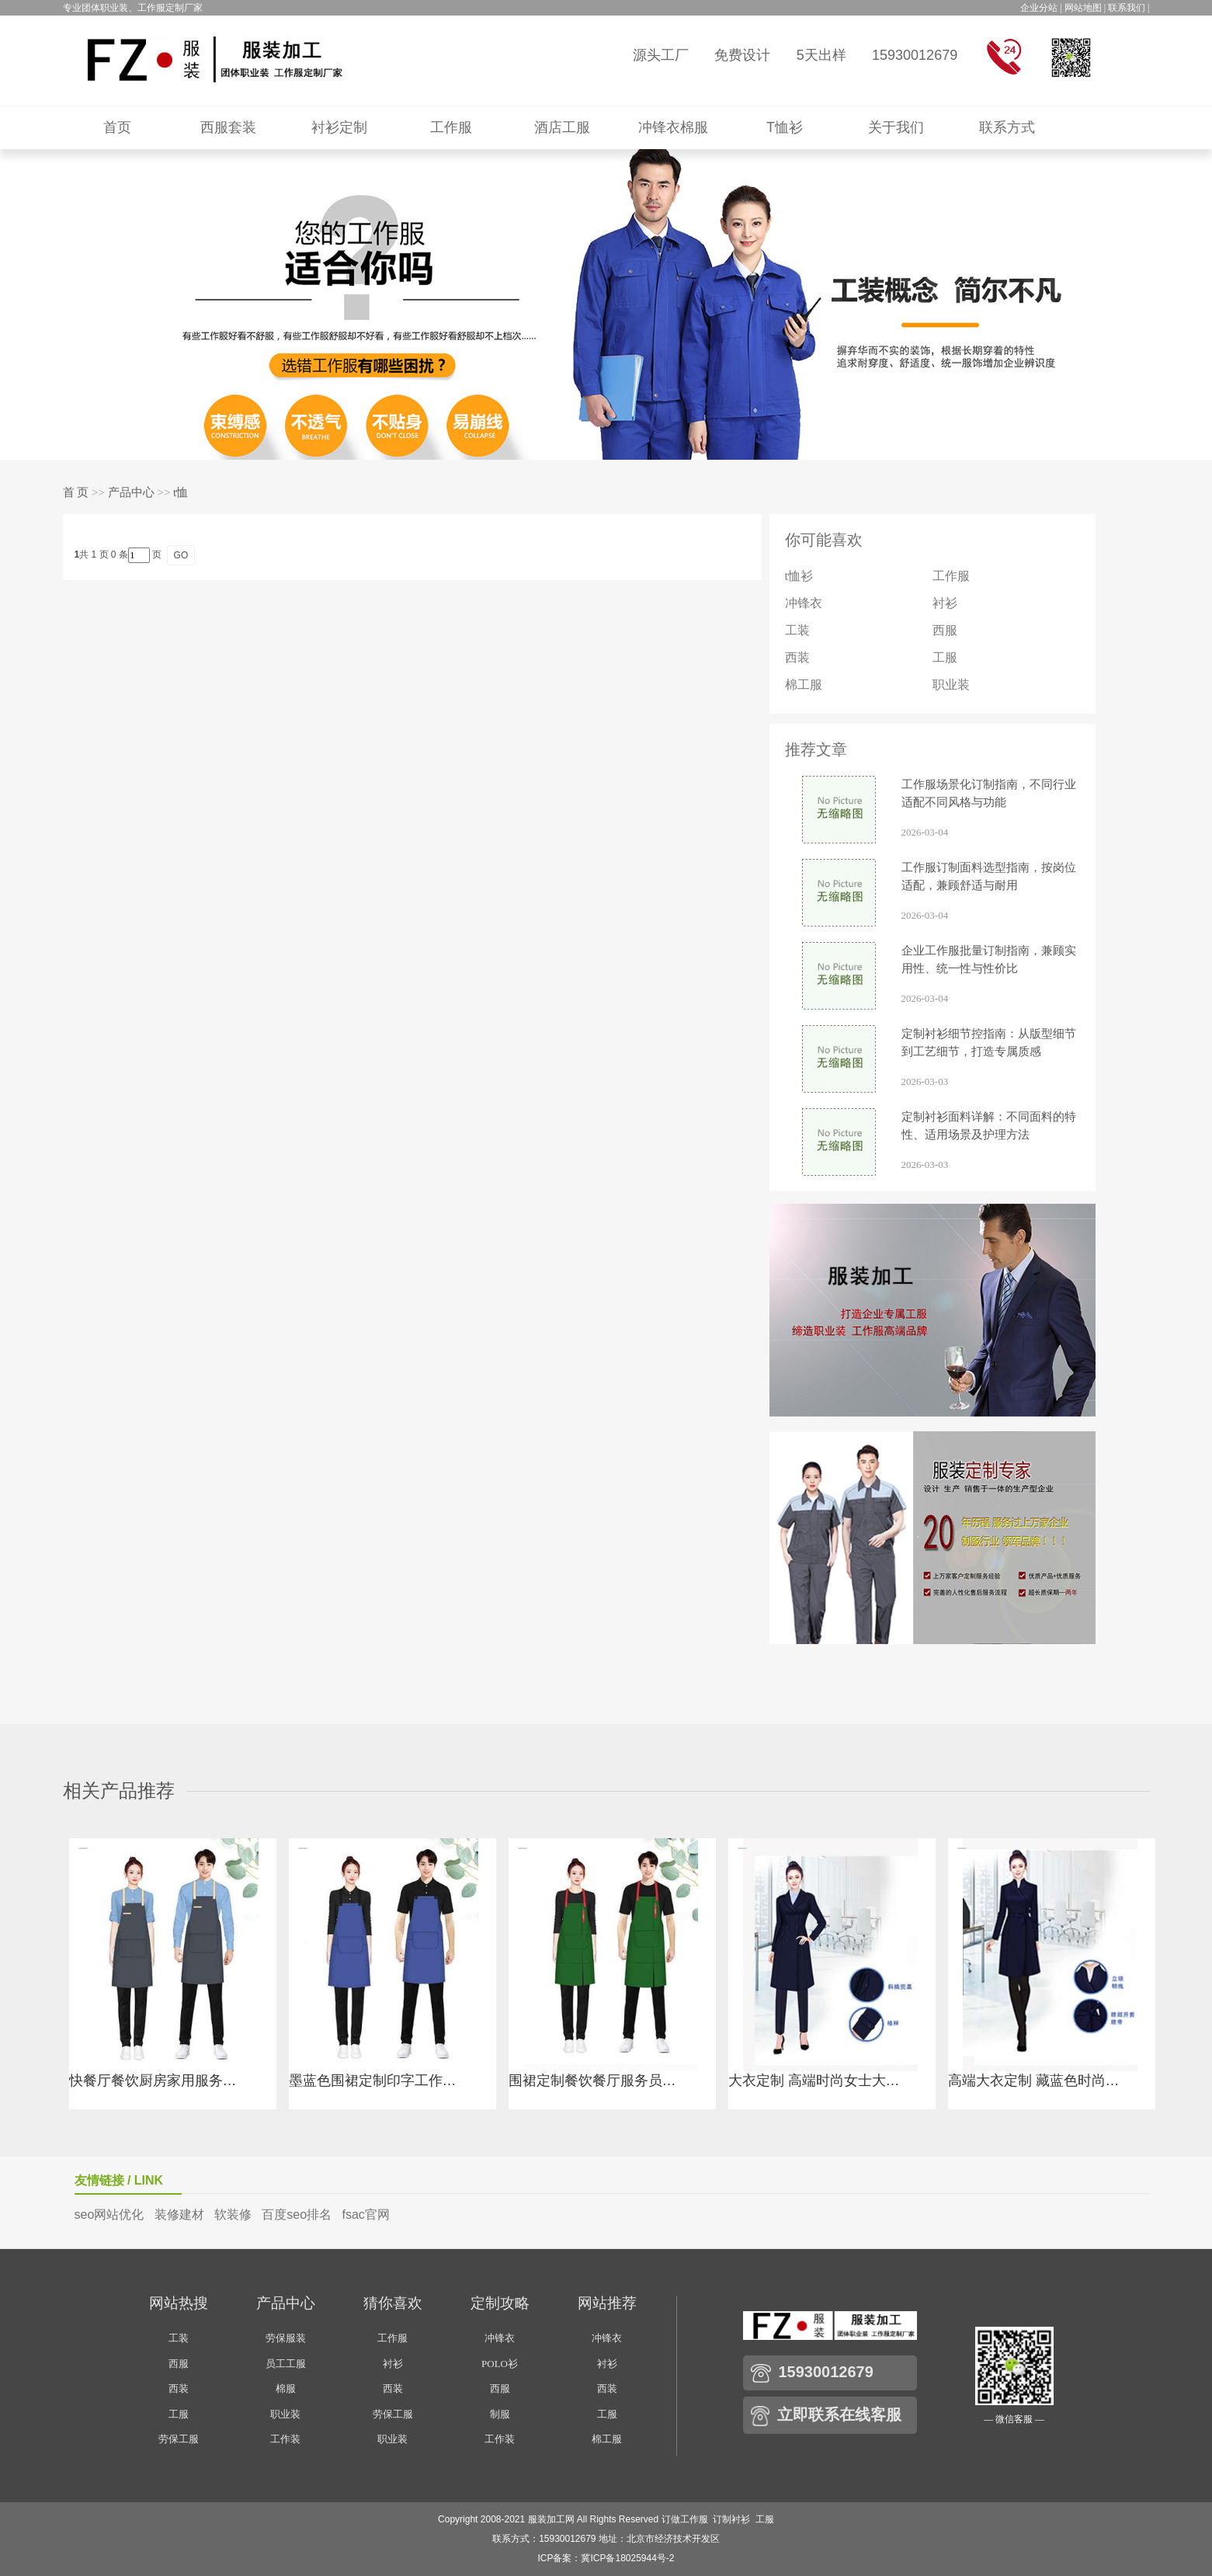 The image size is (1212, 2576). I want to click on 订做工作服, so click(685, 2519).